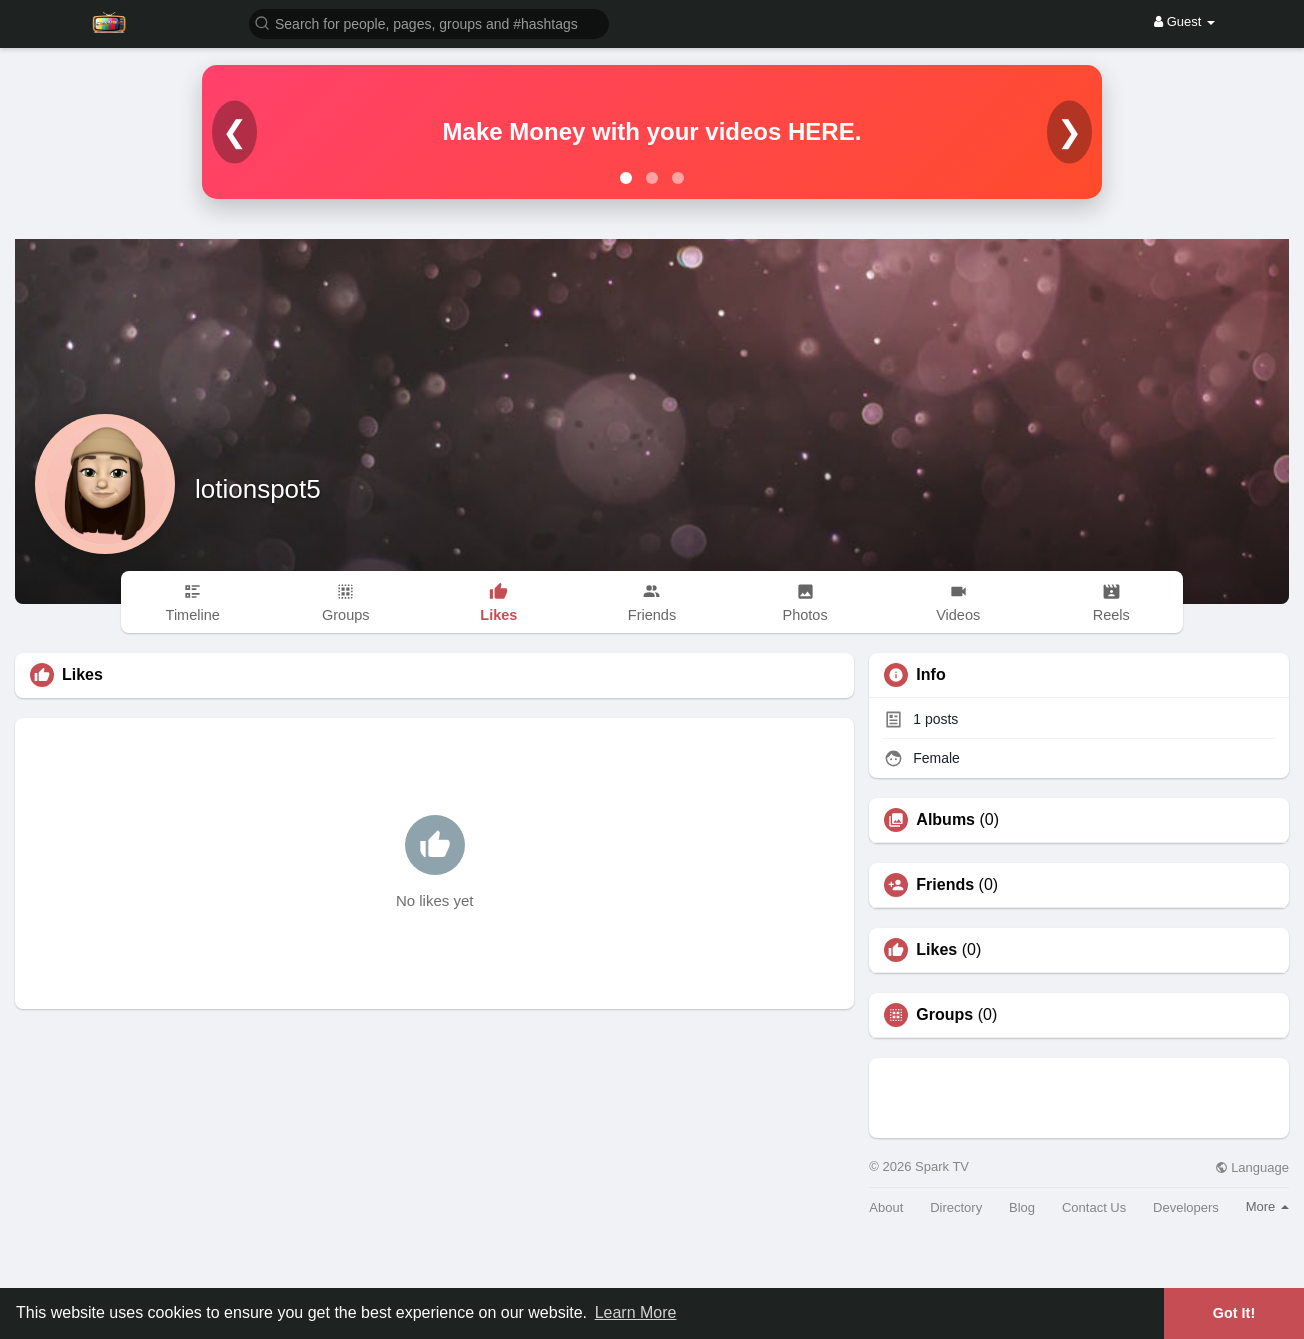 This screenshot has width=1304, height=1339. I want to click on Directory, so click(956, 1207).